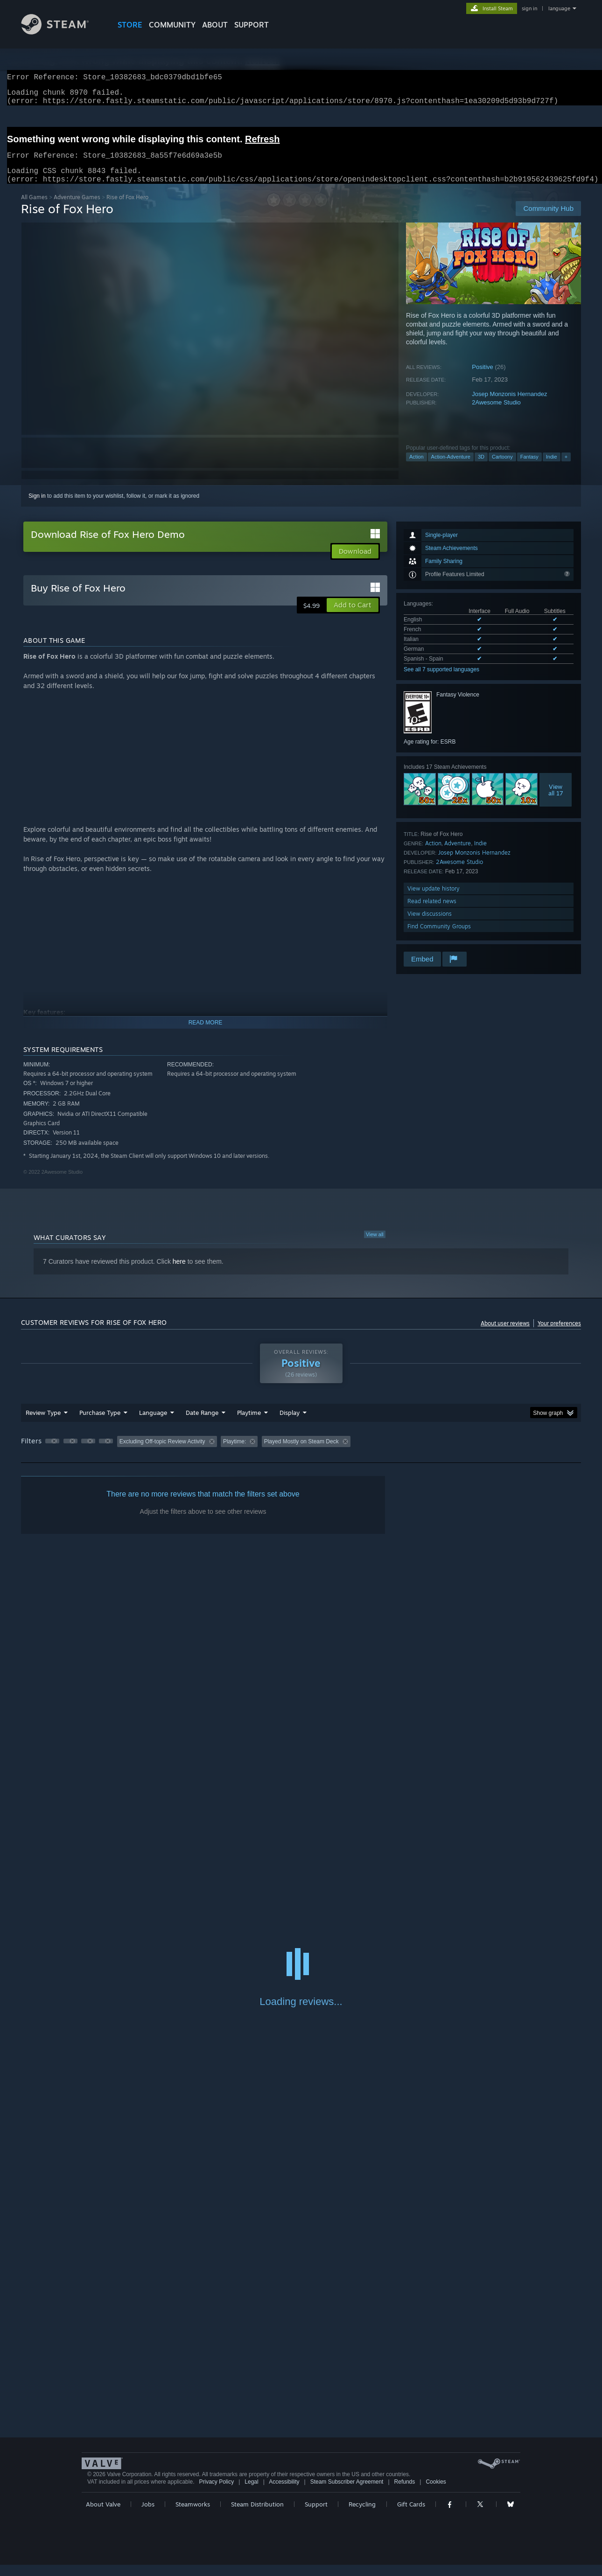 The image size is (602, 2576). What do you see at coordinates (99, 1423) in the screenshot?
I see `Purchase Type` at bounding box center [99, 1423].